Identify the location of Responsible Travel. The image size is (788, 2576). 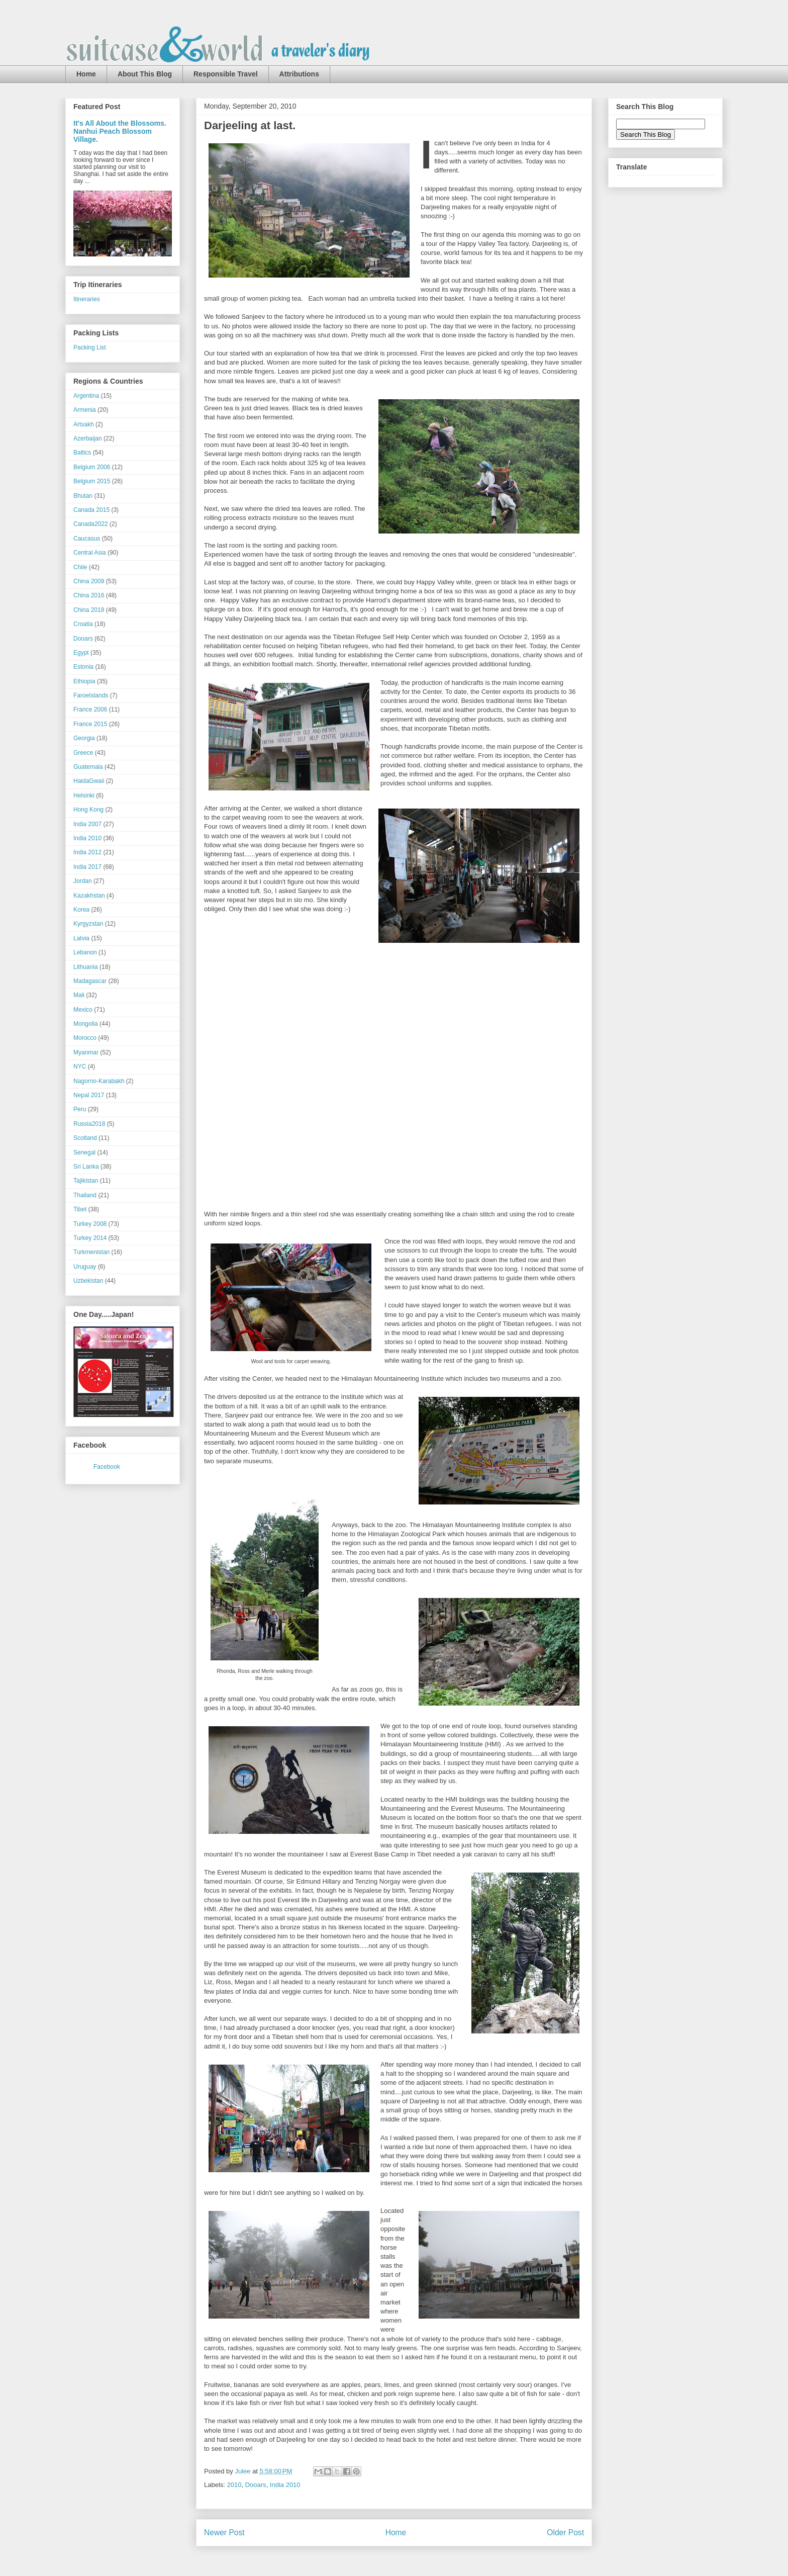
(225, 74).